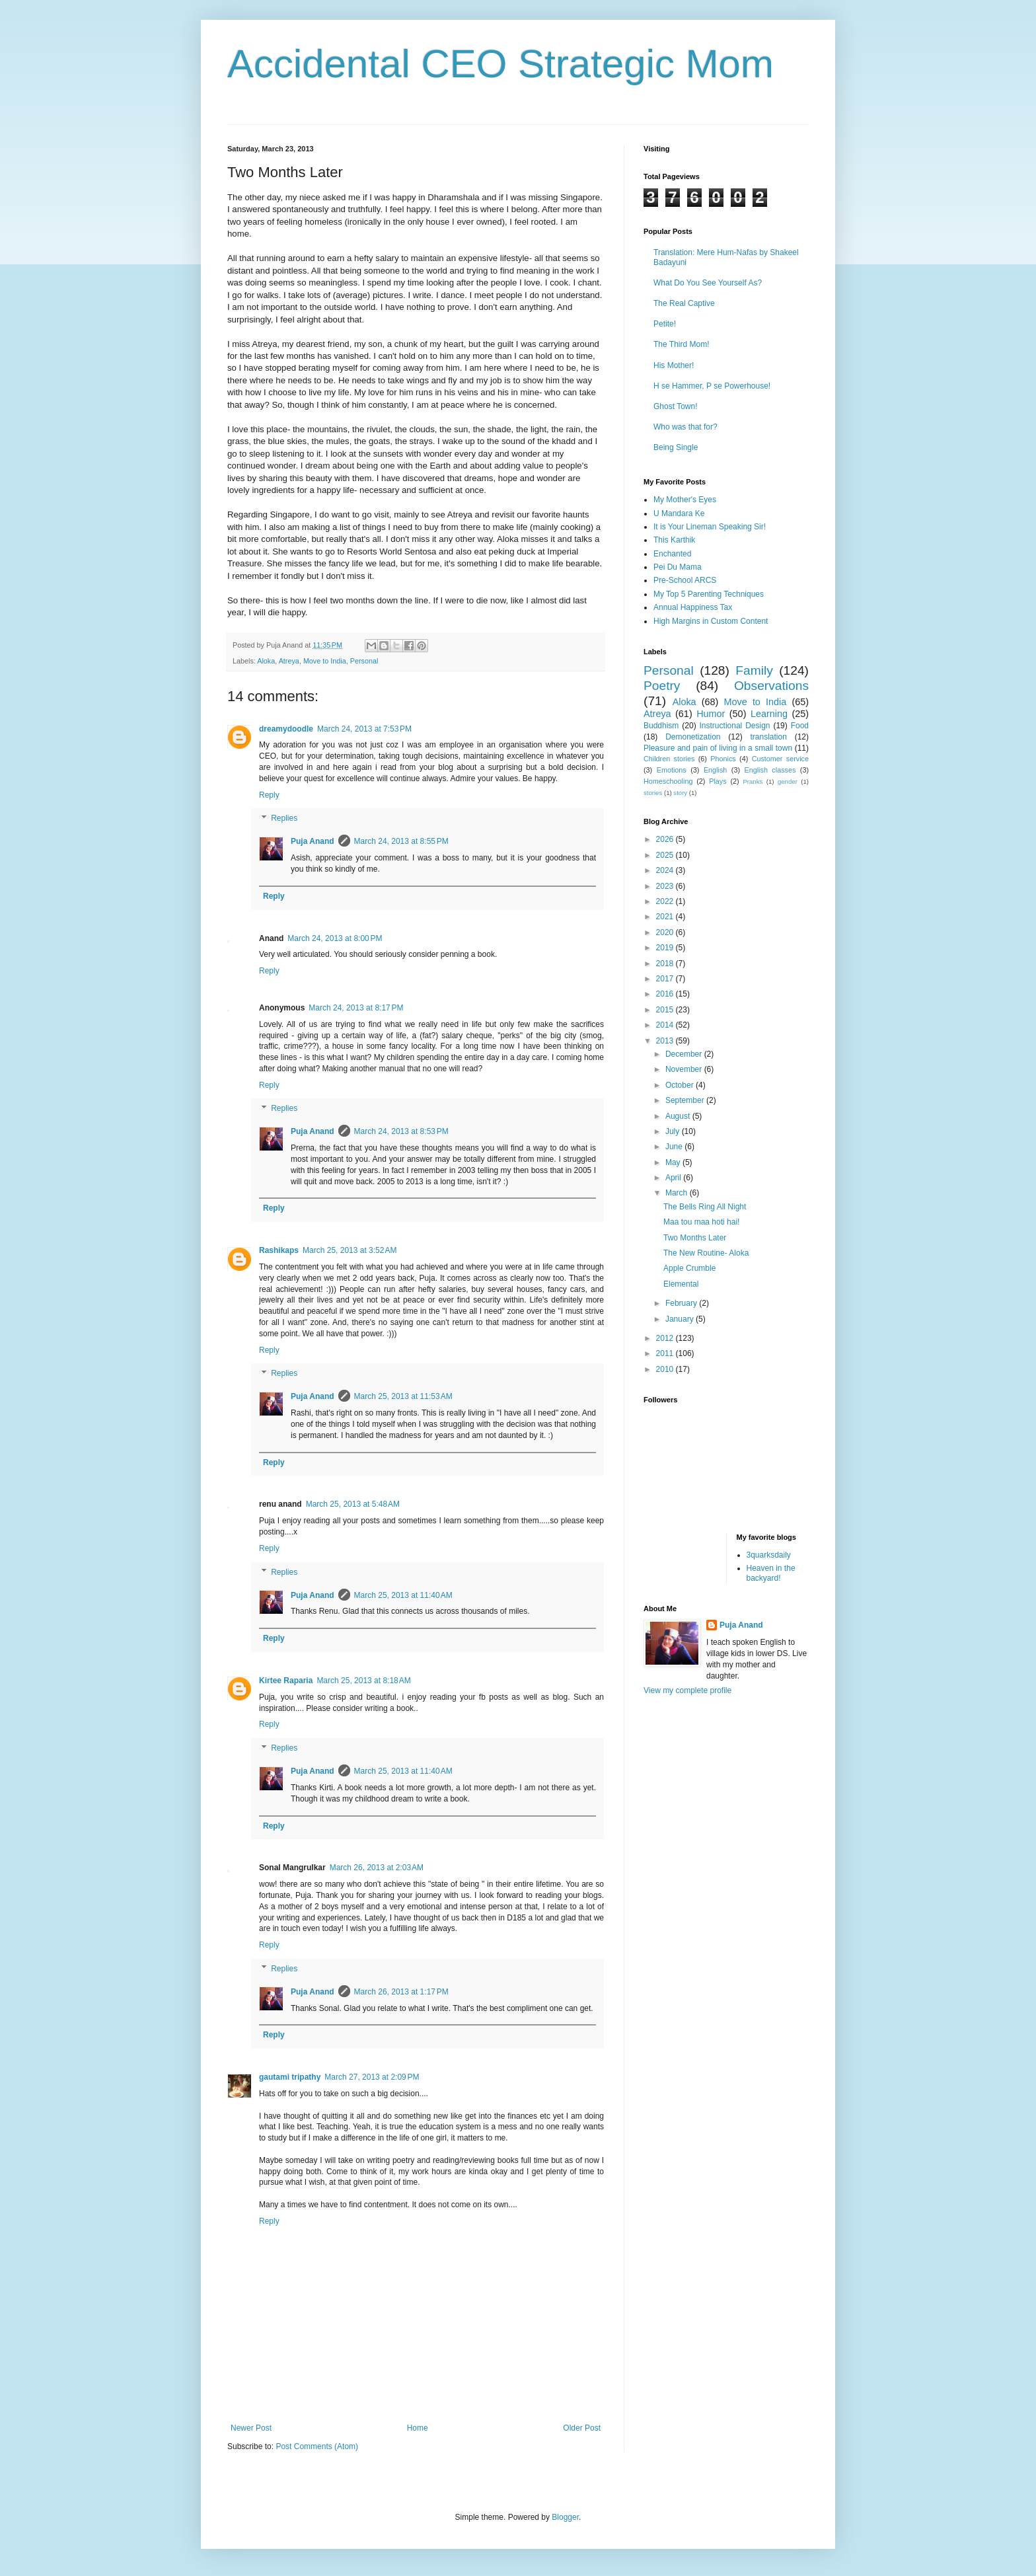  I want to click on Petite!, so click(664, 323).